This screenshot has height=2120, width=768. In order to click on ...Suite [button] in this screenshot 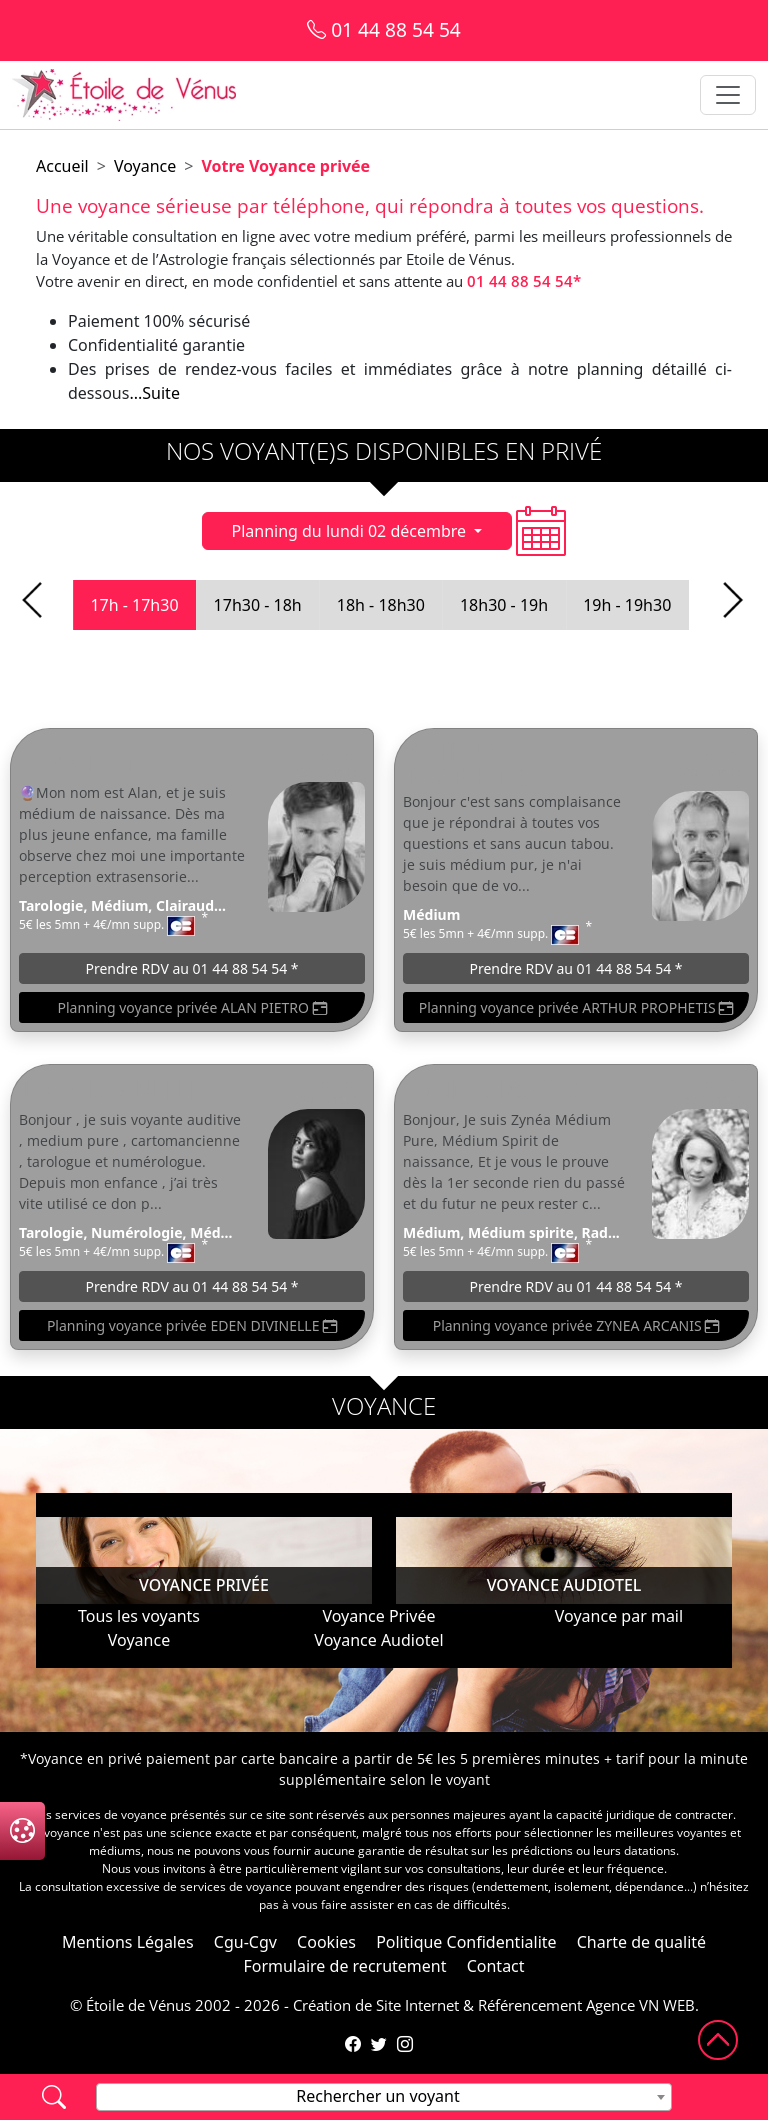, I will do `click(154, 393)`.